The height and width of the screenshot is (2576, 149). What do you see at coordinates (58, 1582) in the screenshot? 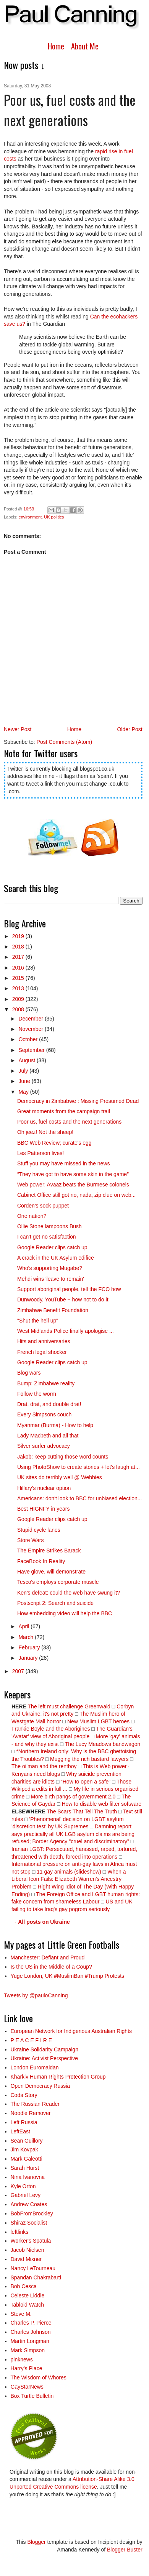
I see `Tesco's employs corporate muscle` at bounding box center [58, 1582].